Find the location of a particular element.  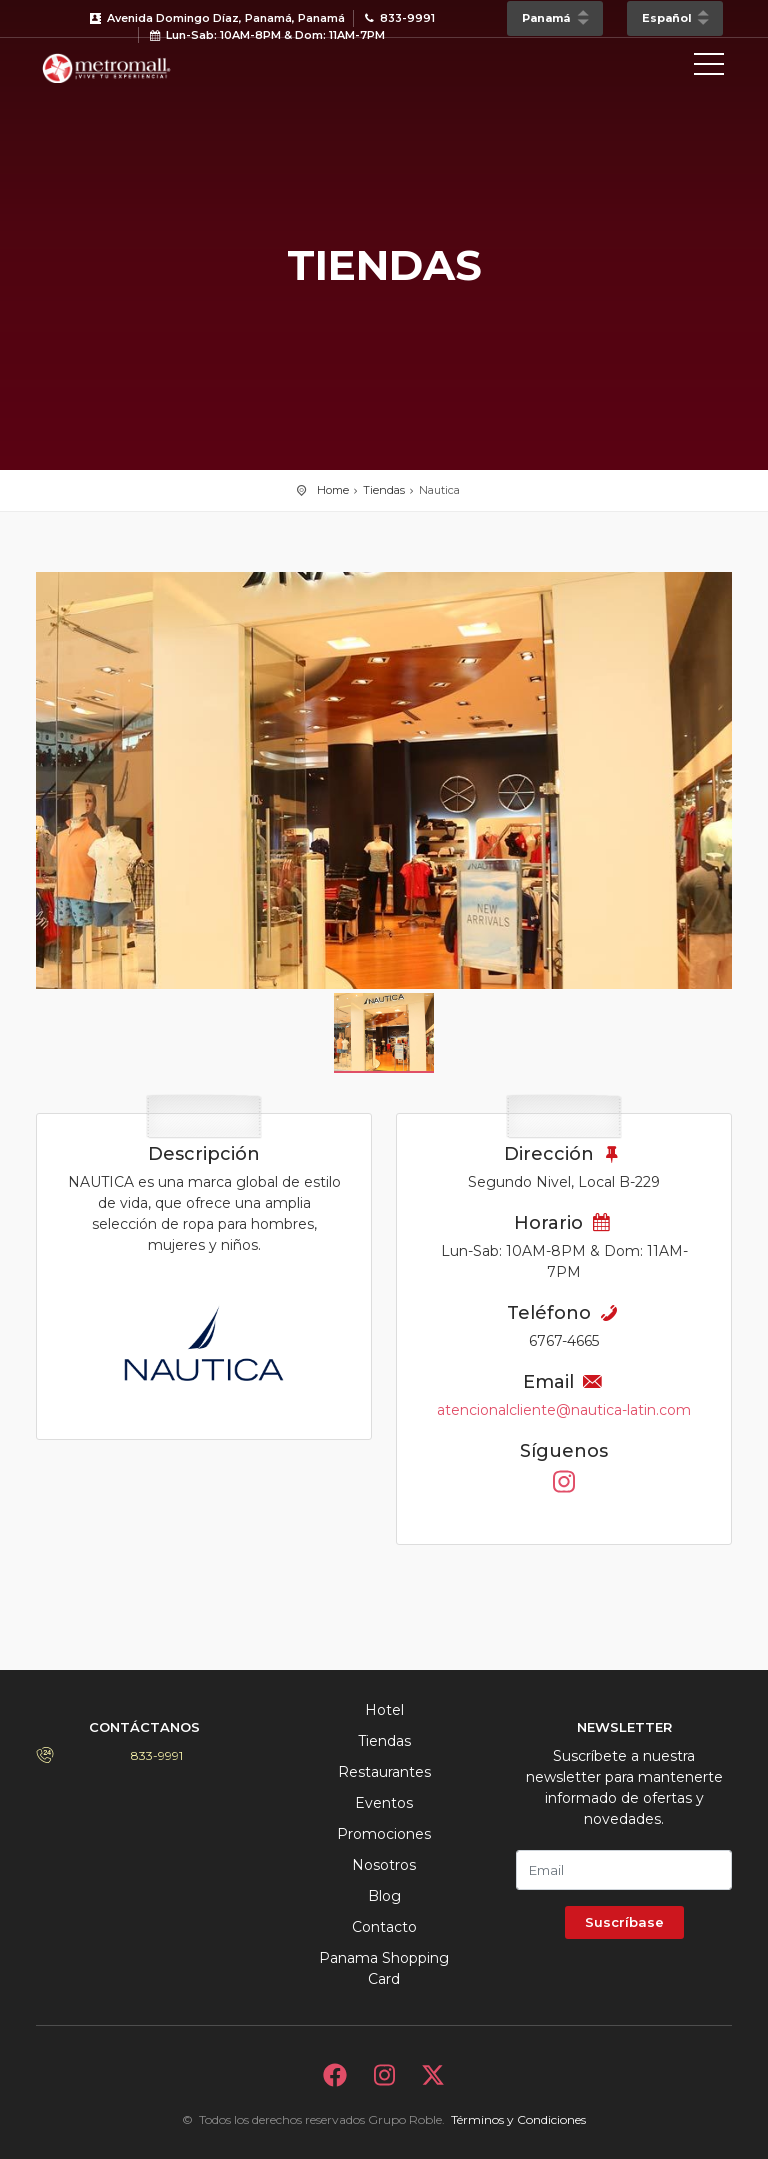

Eventos is located at coordinates (384, 1803).